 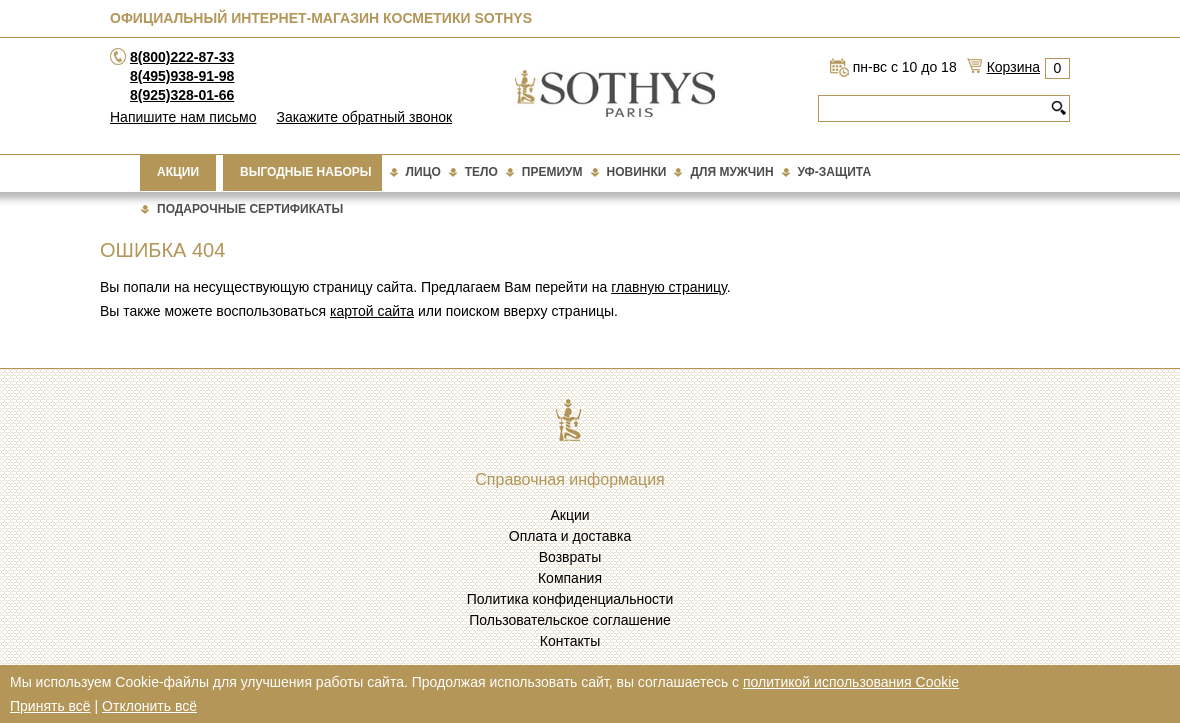 What do you see at coordinates (250, 209) in the screenshot?
I see `подарочные сертификаты` at bounding box center [250, 209].